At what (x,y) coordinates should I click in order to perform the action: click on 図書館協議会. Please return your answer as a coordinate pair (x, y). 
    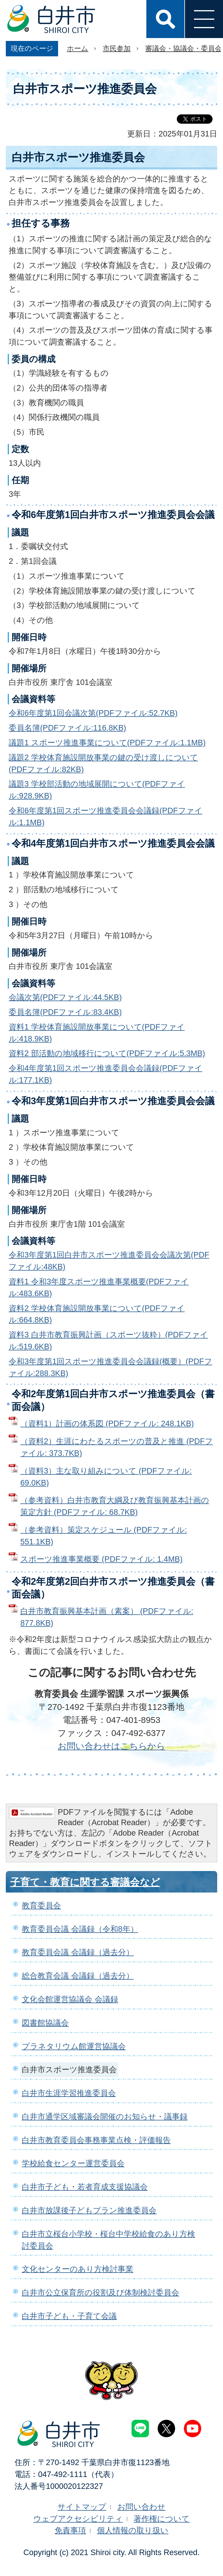
    Looking at the image, I should click on (45, 2022).